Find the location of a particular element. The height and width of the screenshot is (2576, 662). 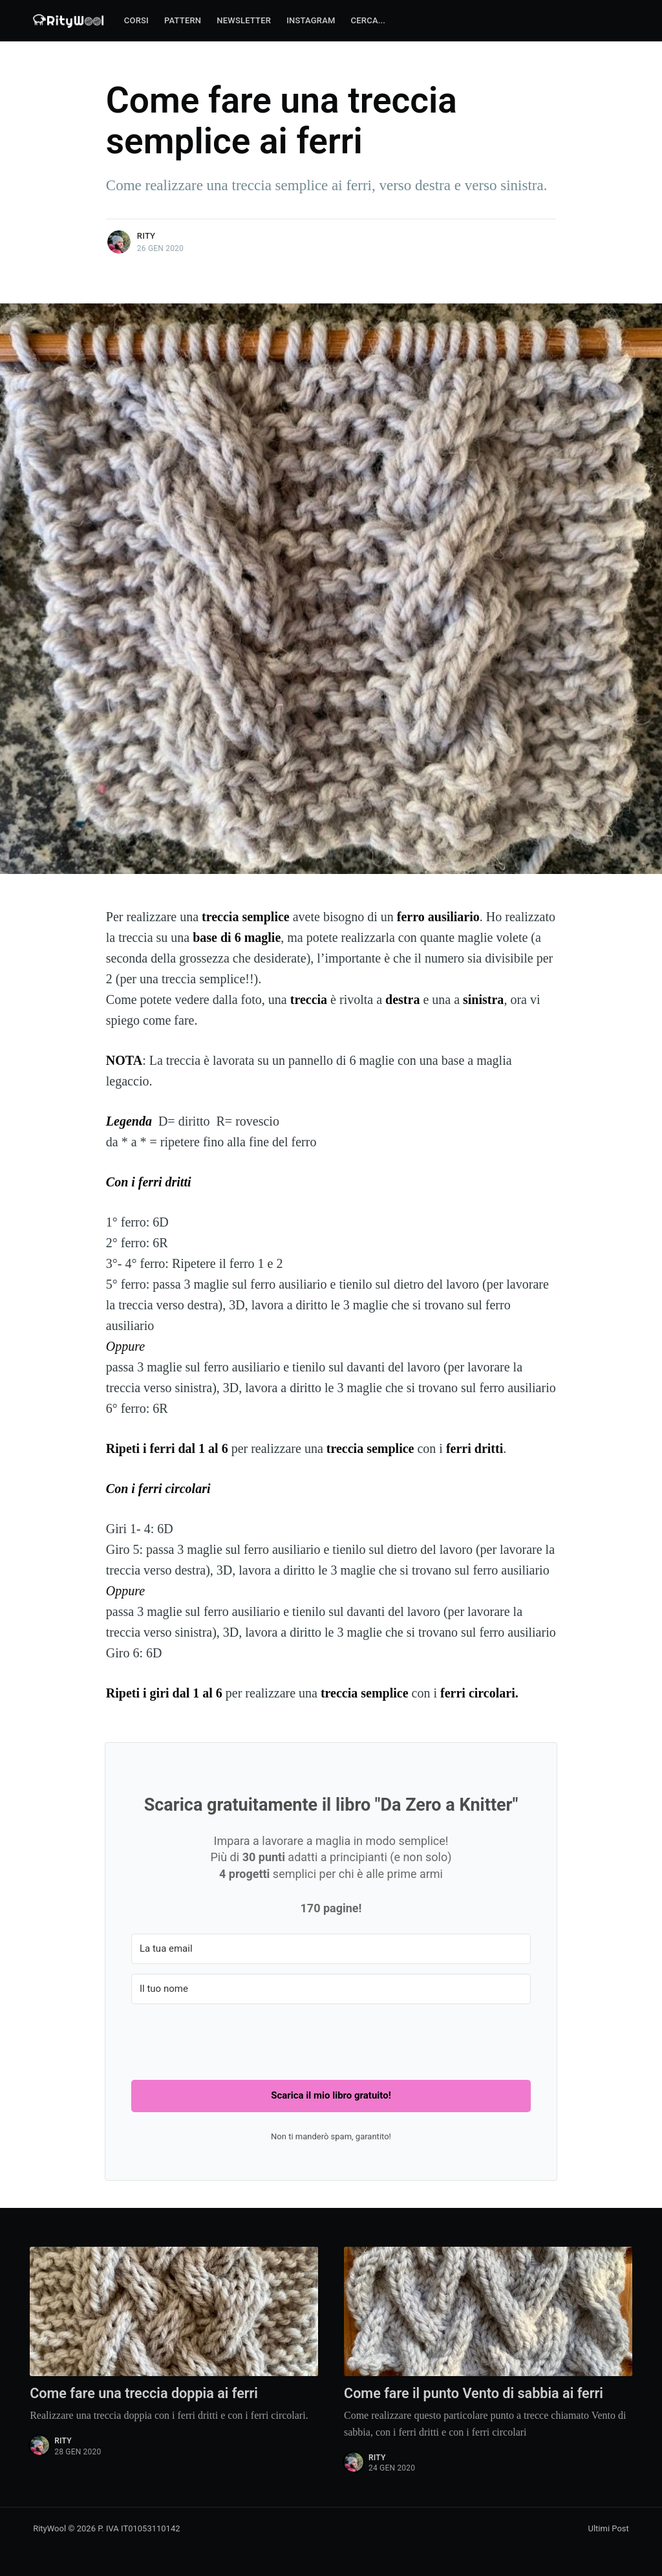

Ultimi Post is located at coordinates (608, 2528).